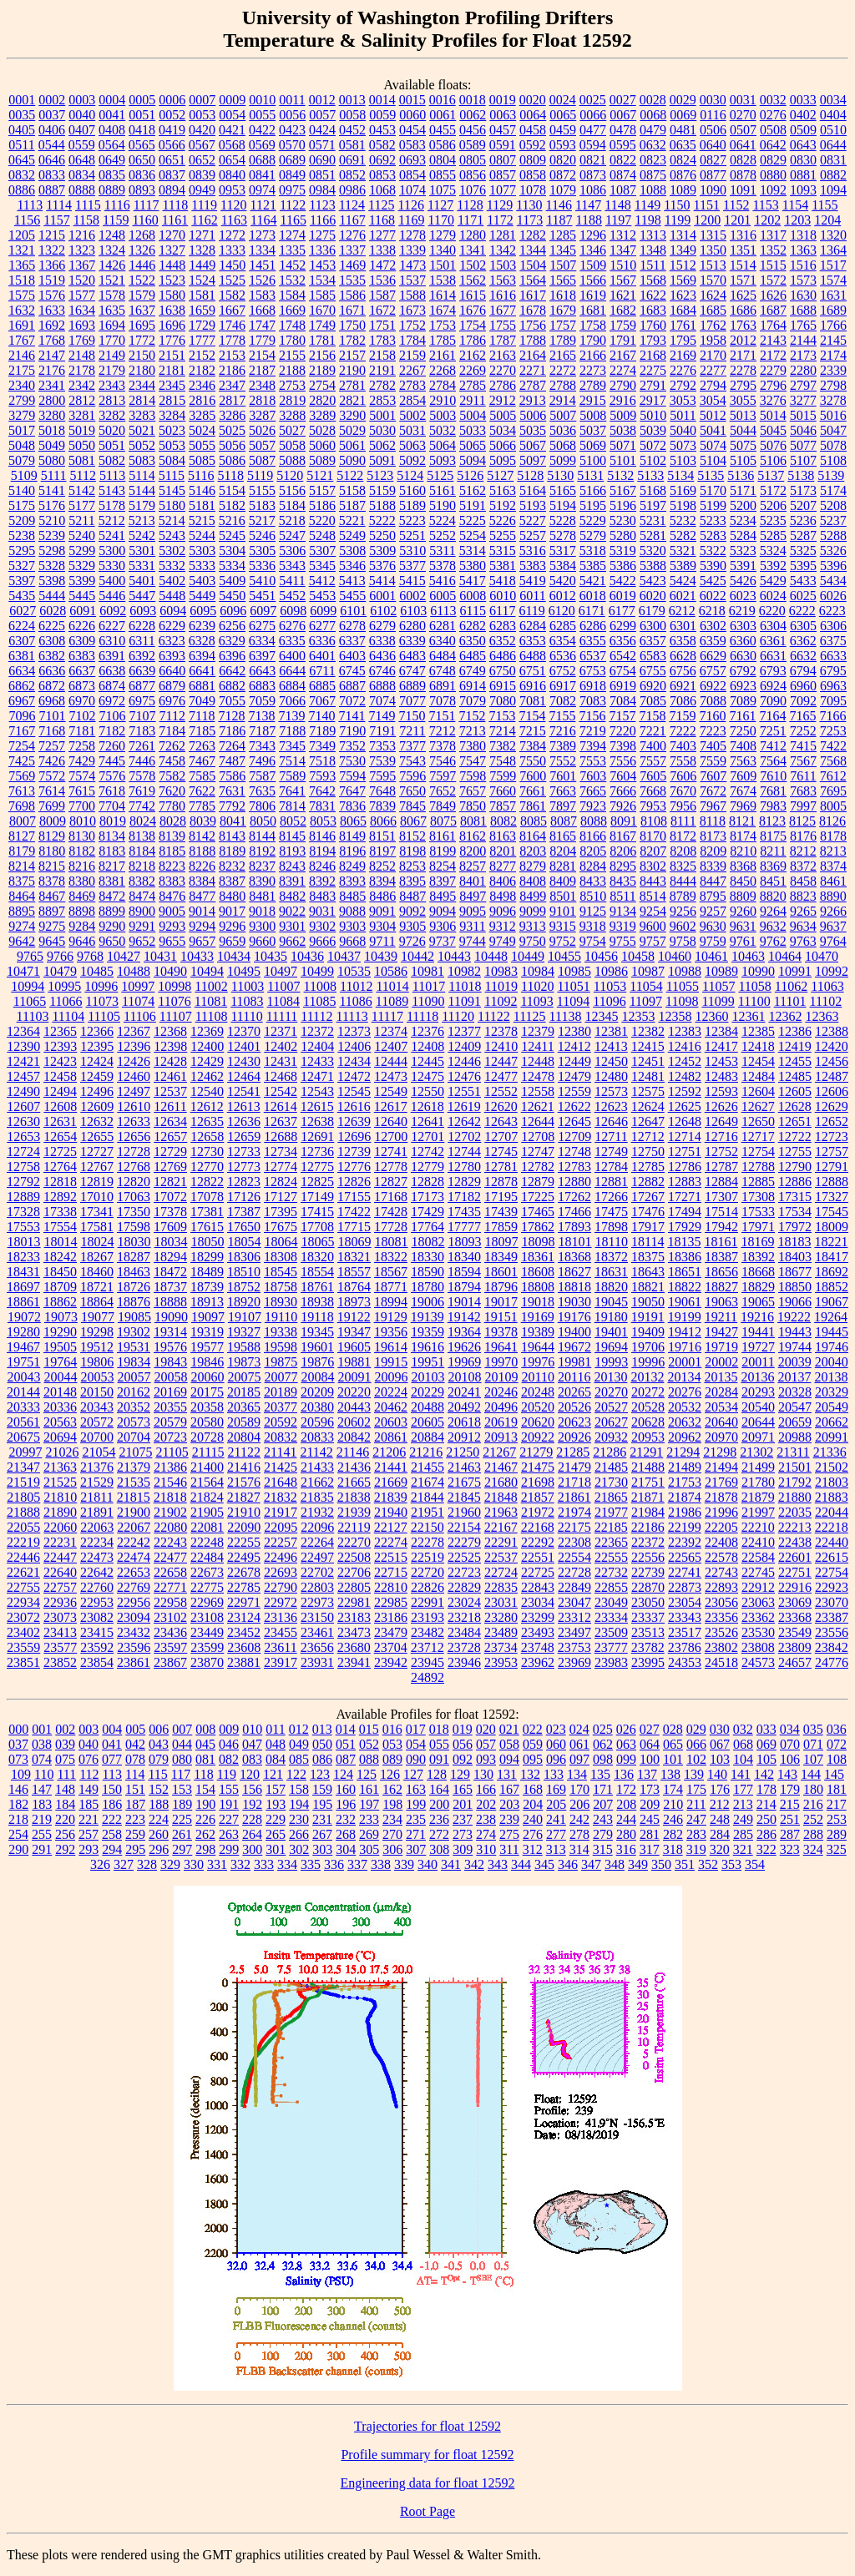 Image resolution: width=855 pixels, height=2576 pixels. What do you see at coordinates (172, 746) in the screenshot?
I see `7262` at bounding box center [172, 746].